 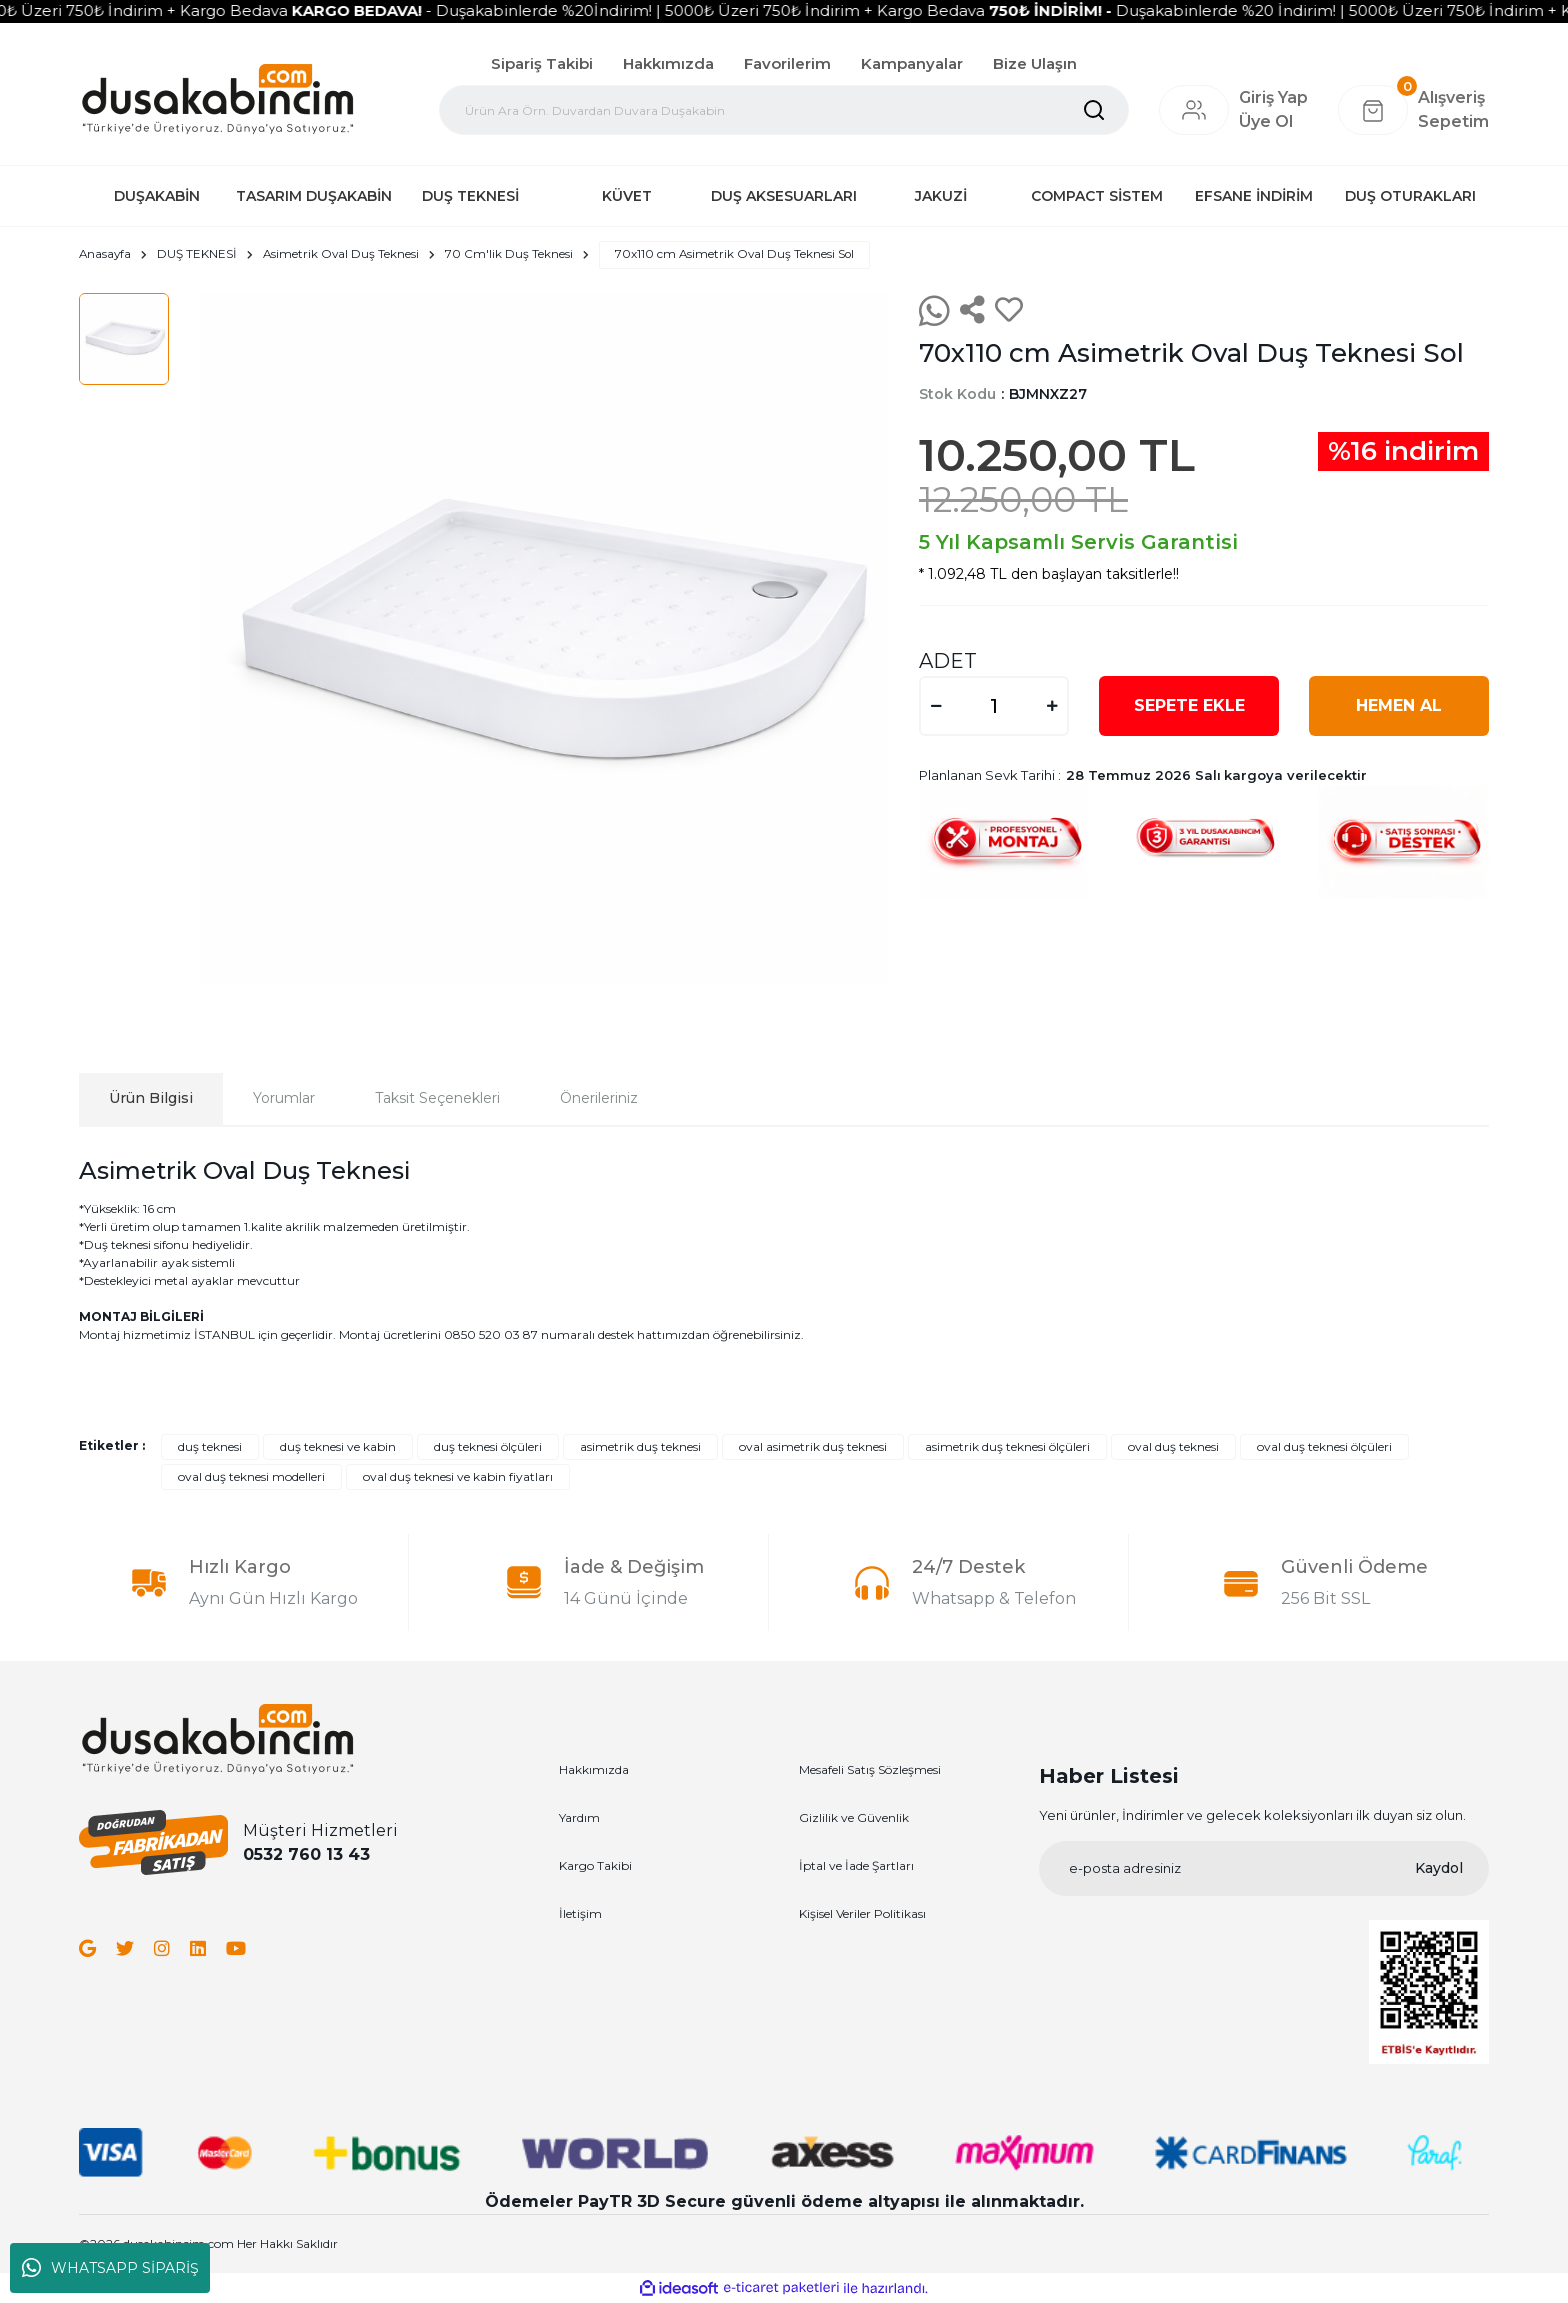 I want to click on [Member Login], so click(x=1194, y=110).